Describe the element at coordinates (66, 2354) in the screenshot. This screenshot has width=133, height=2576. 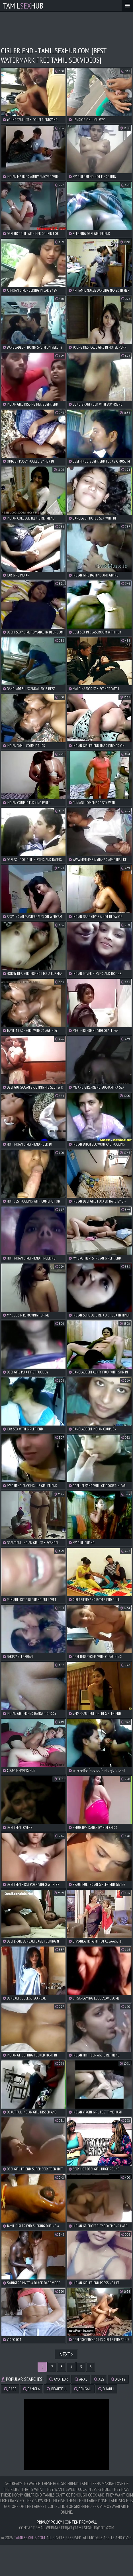
I see `Next` at that location.